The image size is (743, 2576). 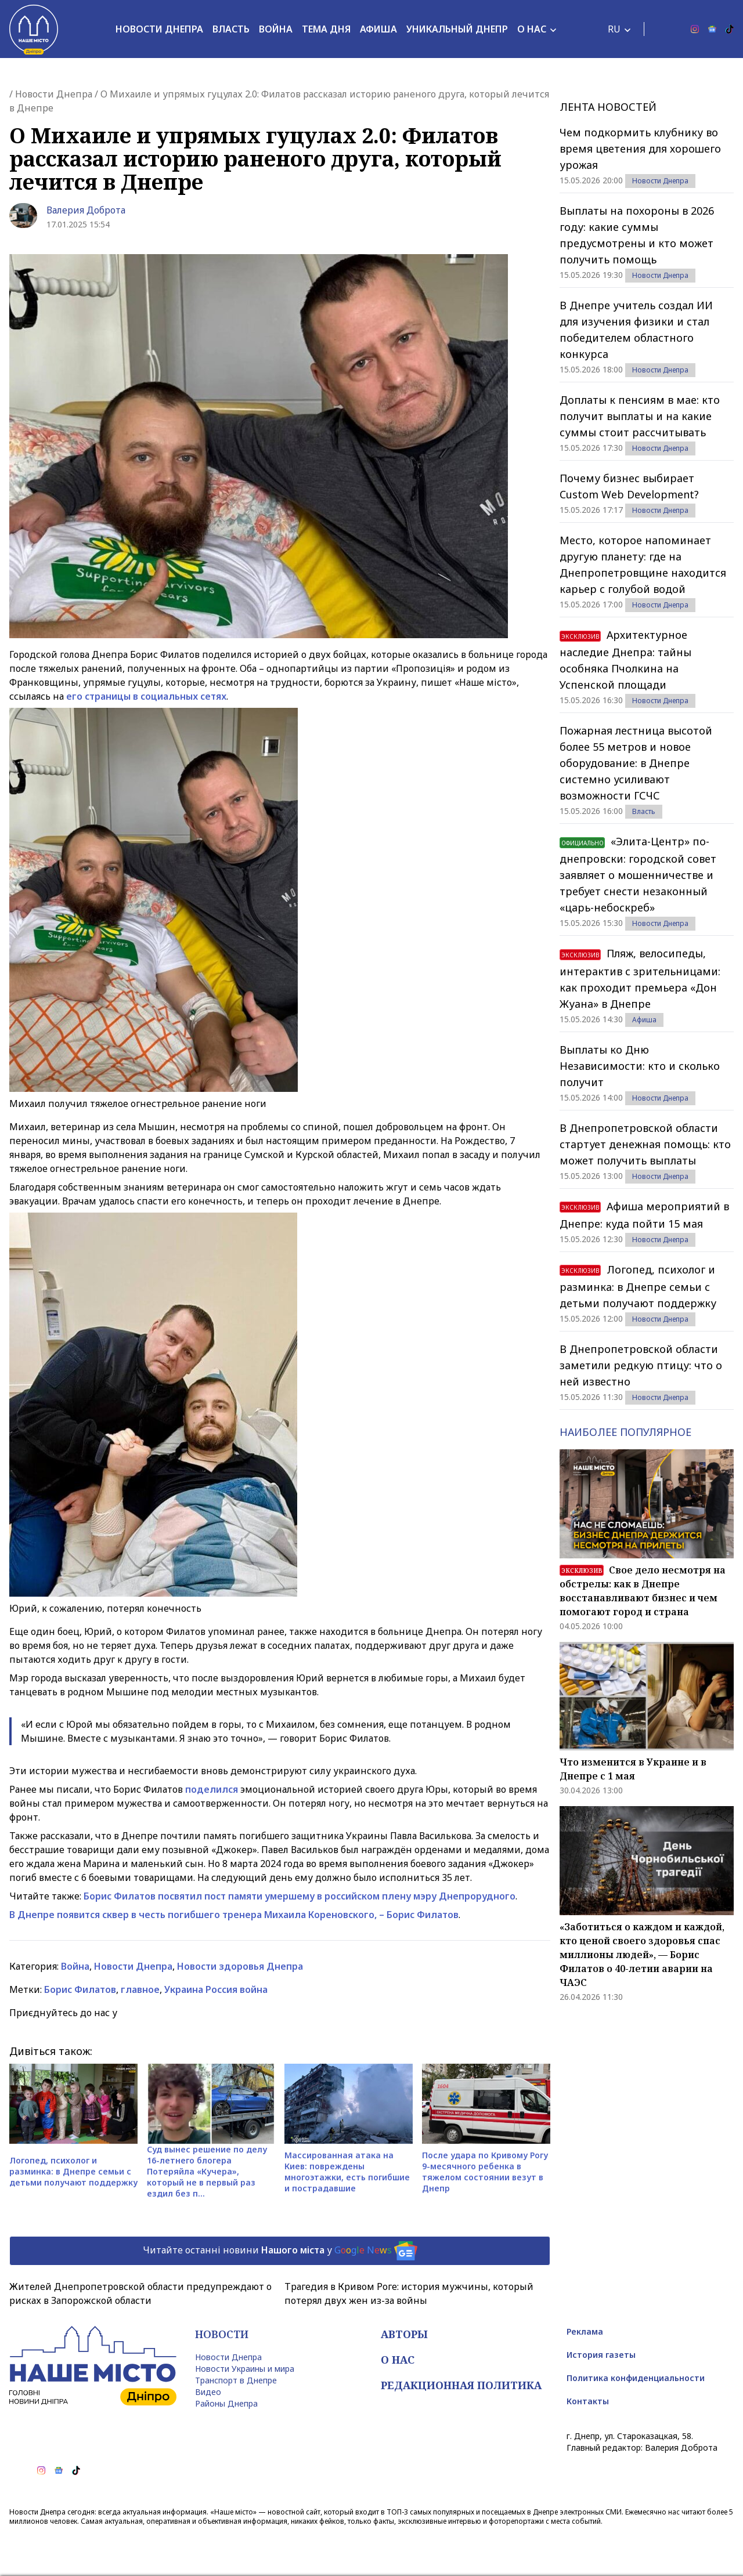 I want to click on Афиша, so click(x=378, y=29).